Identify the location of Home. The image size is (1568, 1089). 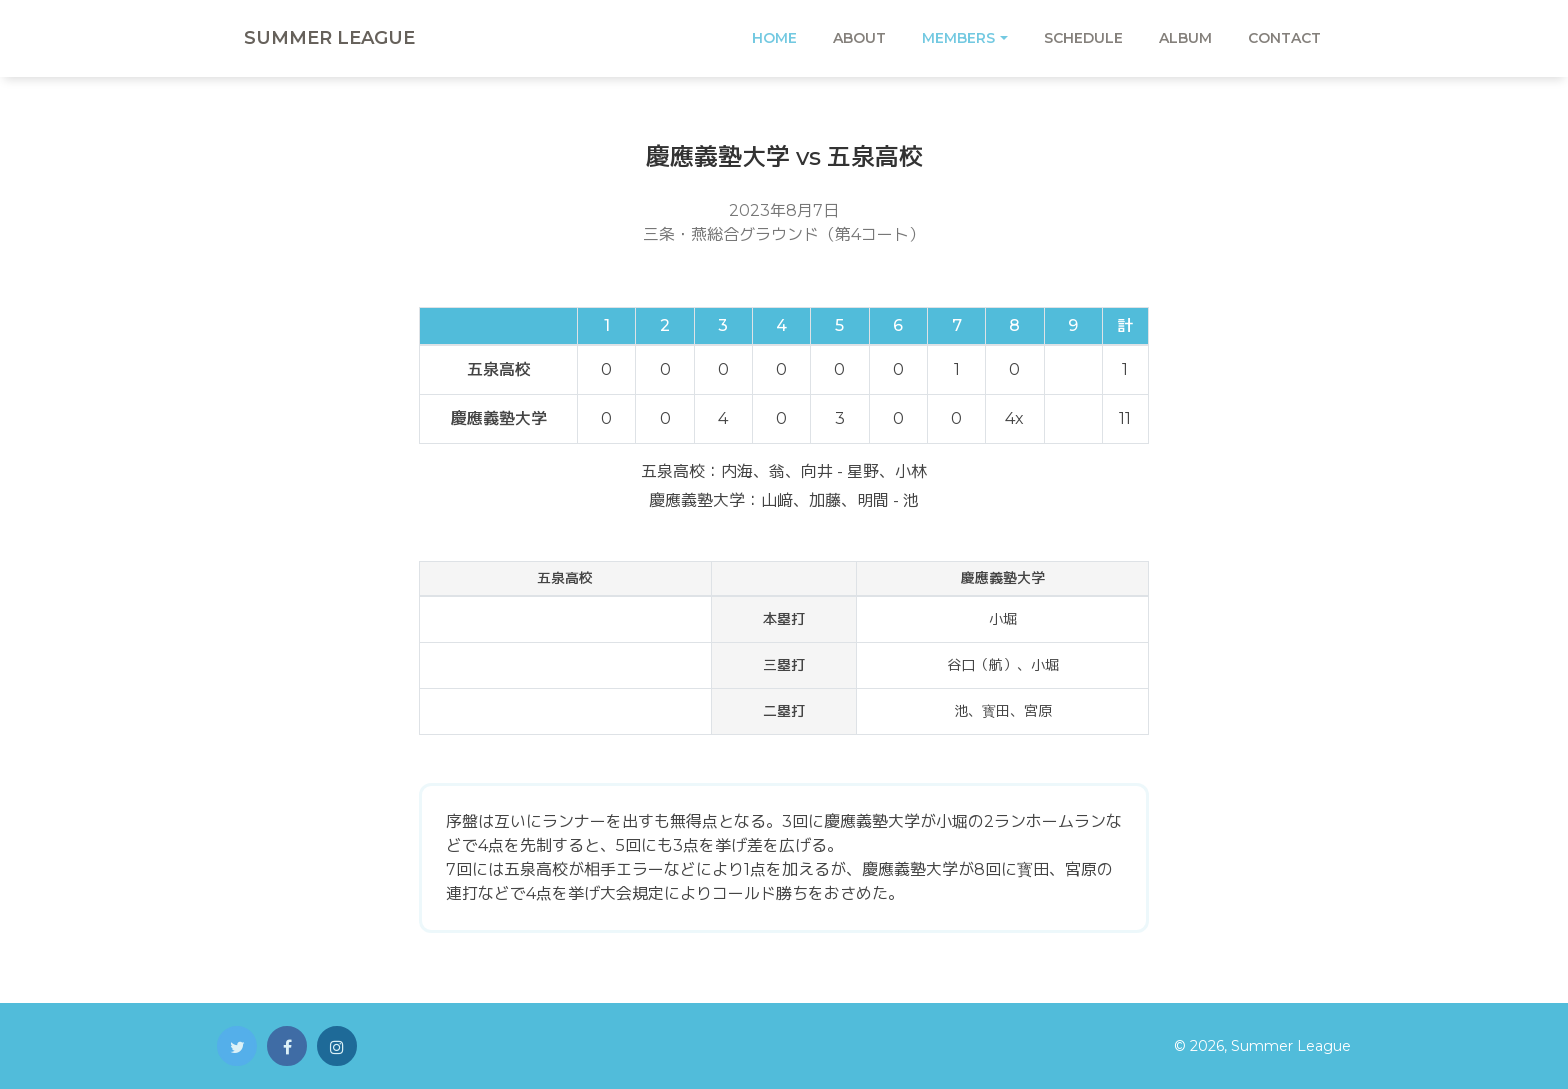
(774, 38).